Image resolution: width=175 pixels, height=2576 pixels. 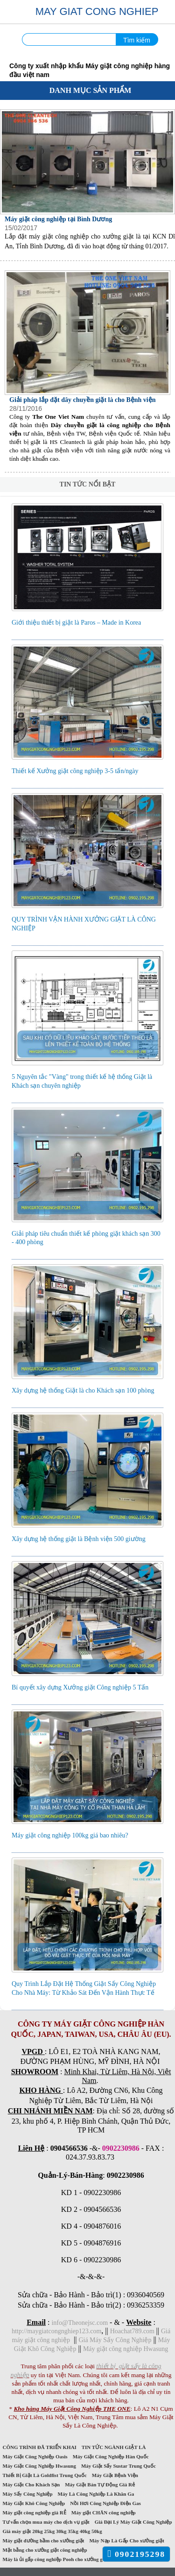 I want to click on Máy Giặt Bệnh Viện, so click(x=114, y=2475).